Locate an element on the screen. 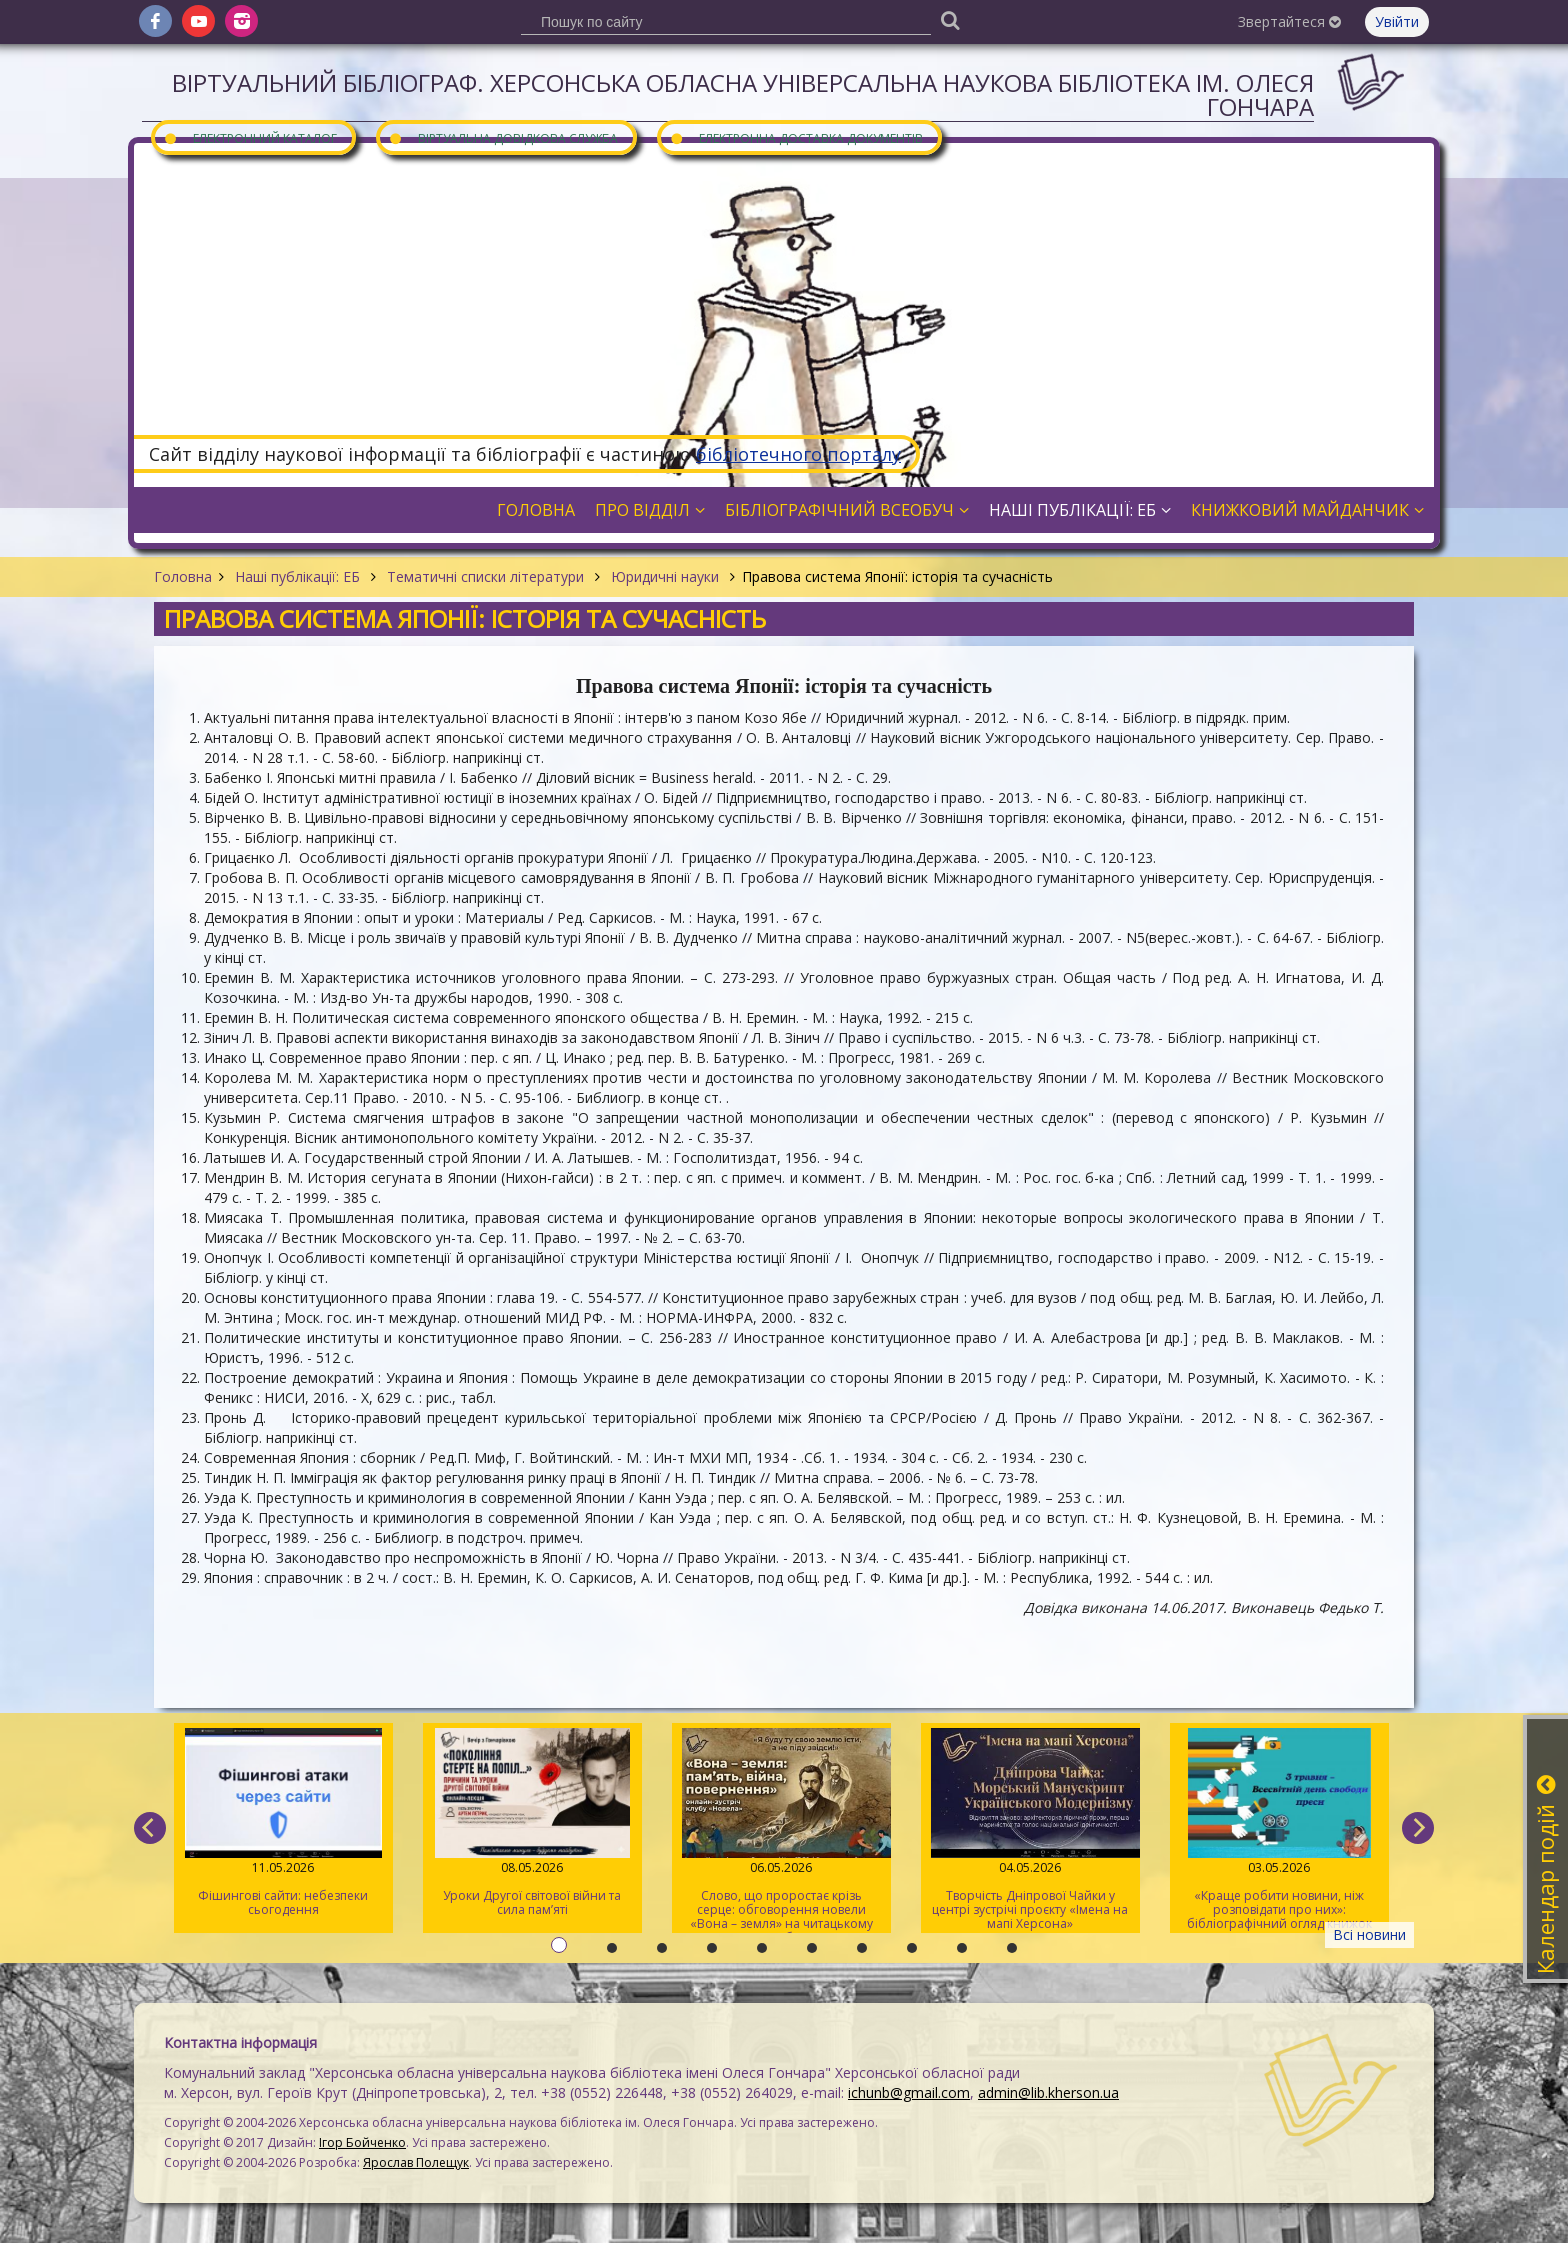 This screenshot has height=2243, width=1568. Тематичні списки літератури is located at coordinates (485, 576).